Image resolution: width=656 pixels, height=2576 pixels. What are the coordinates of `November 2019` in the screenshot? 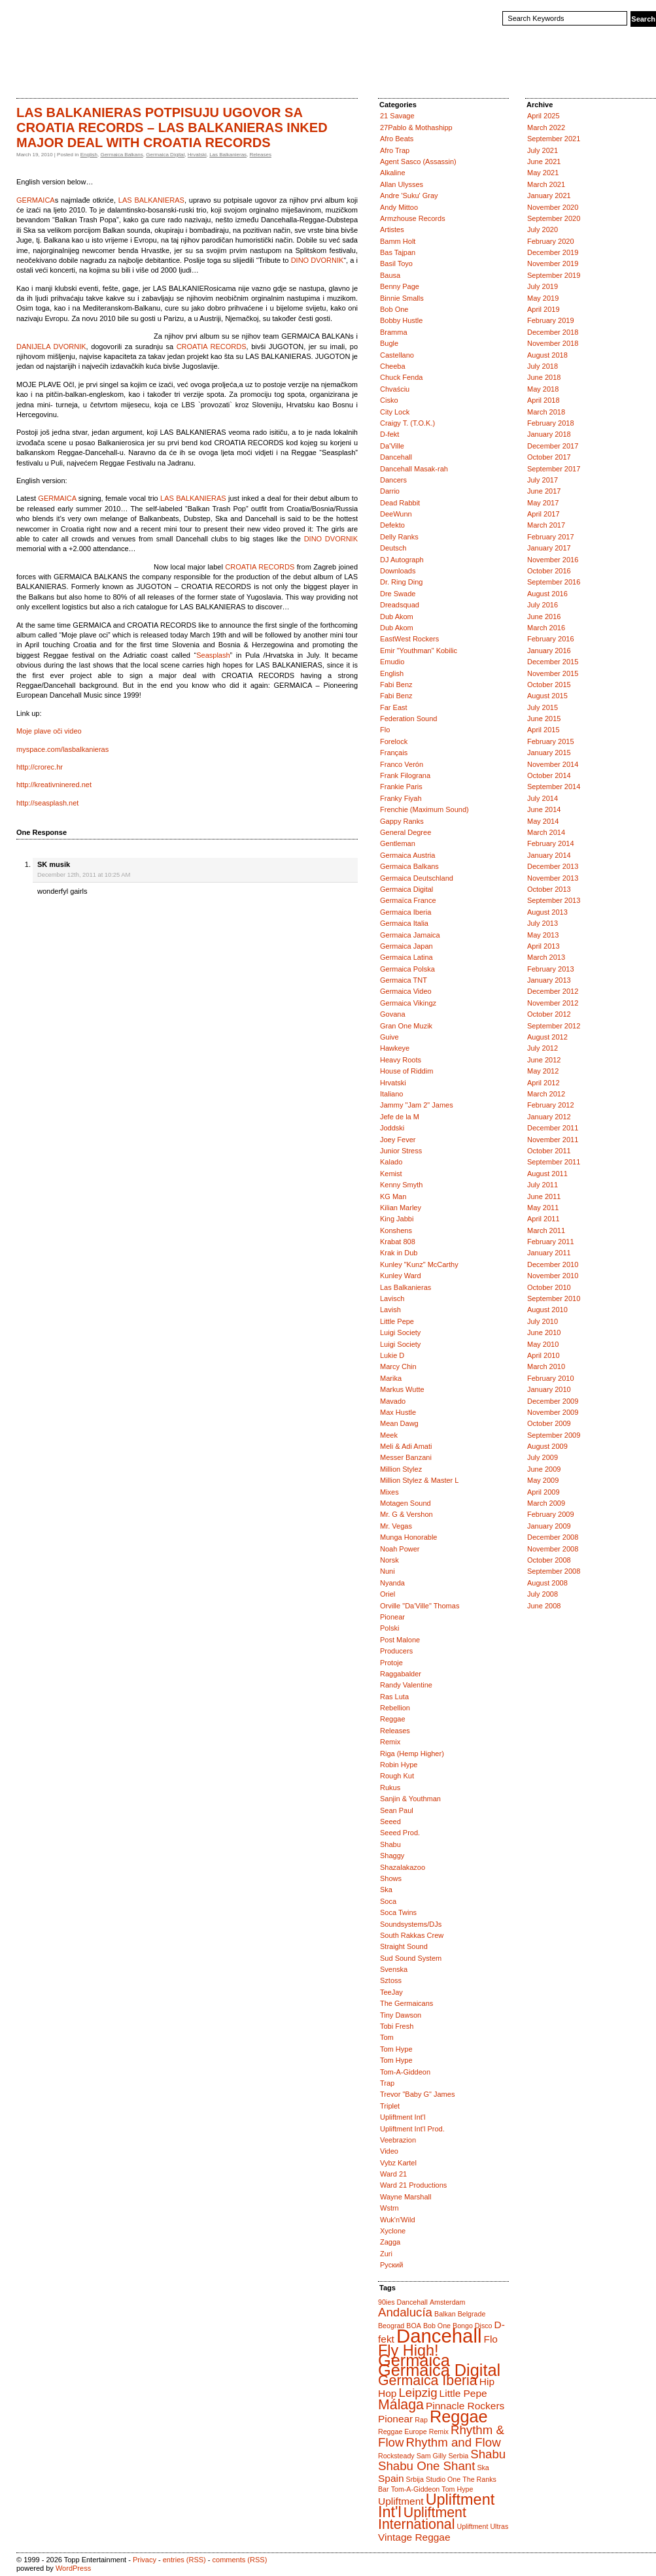 It's located at (552, 263).